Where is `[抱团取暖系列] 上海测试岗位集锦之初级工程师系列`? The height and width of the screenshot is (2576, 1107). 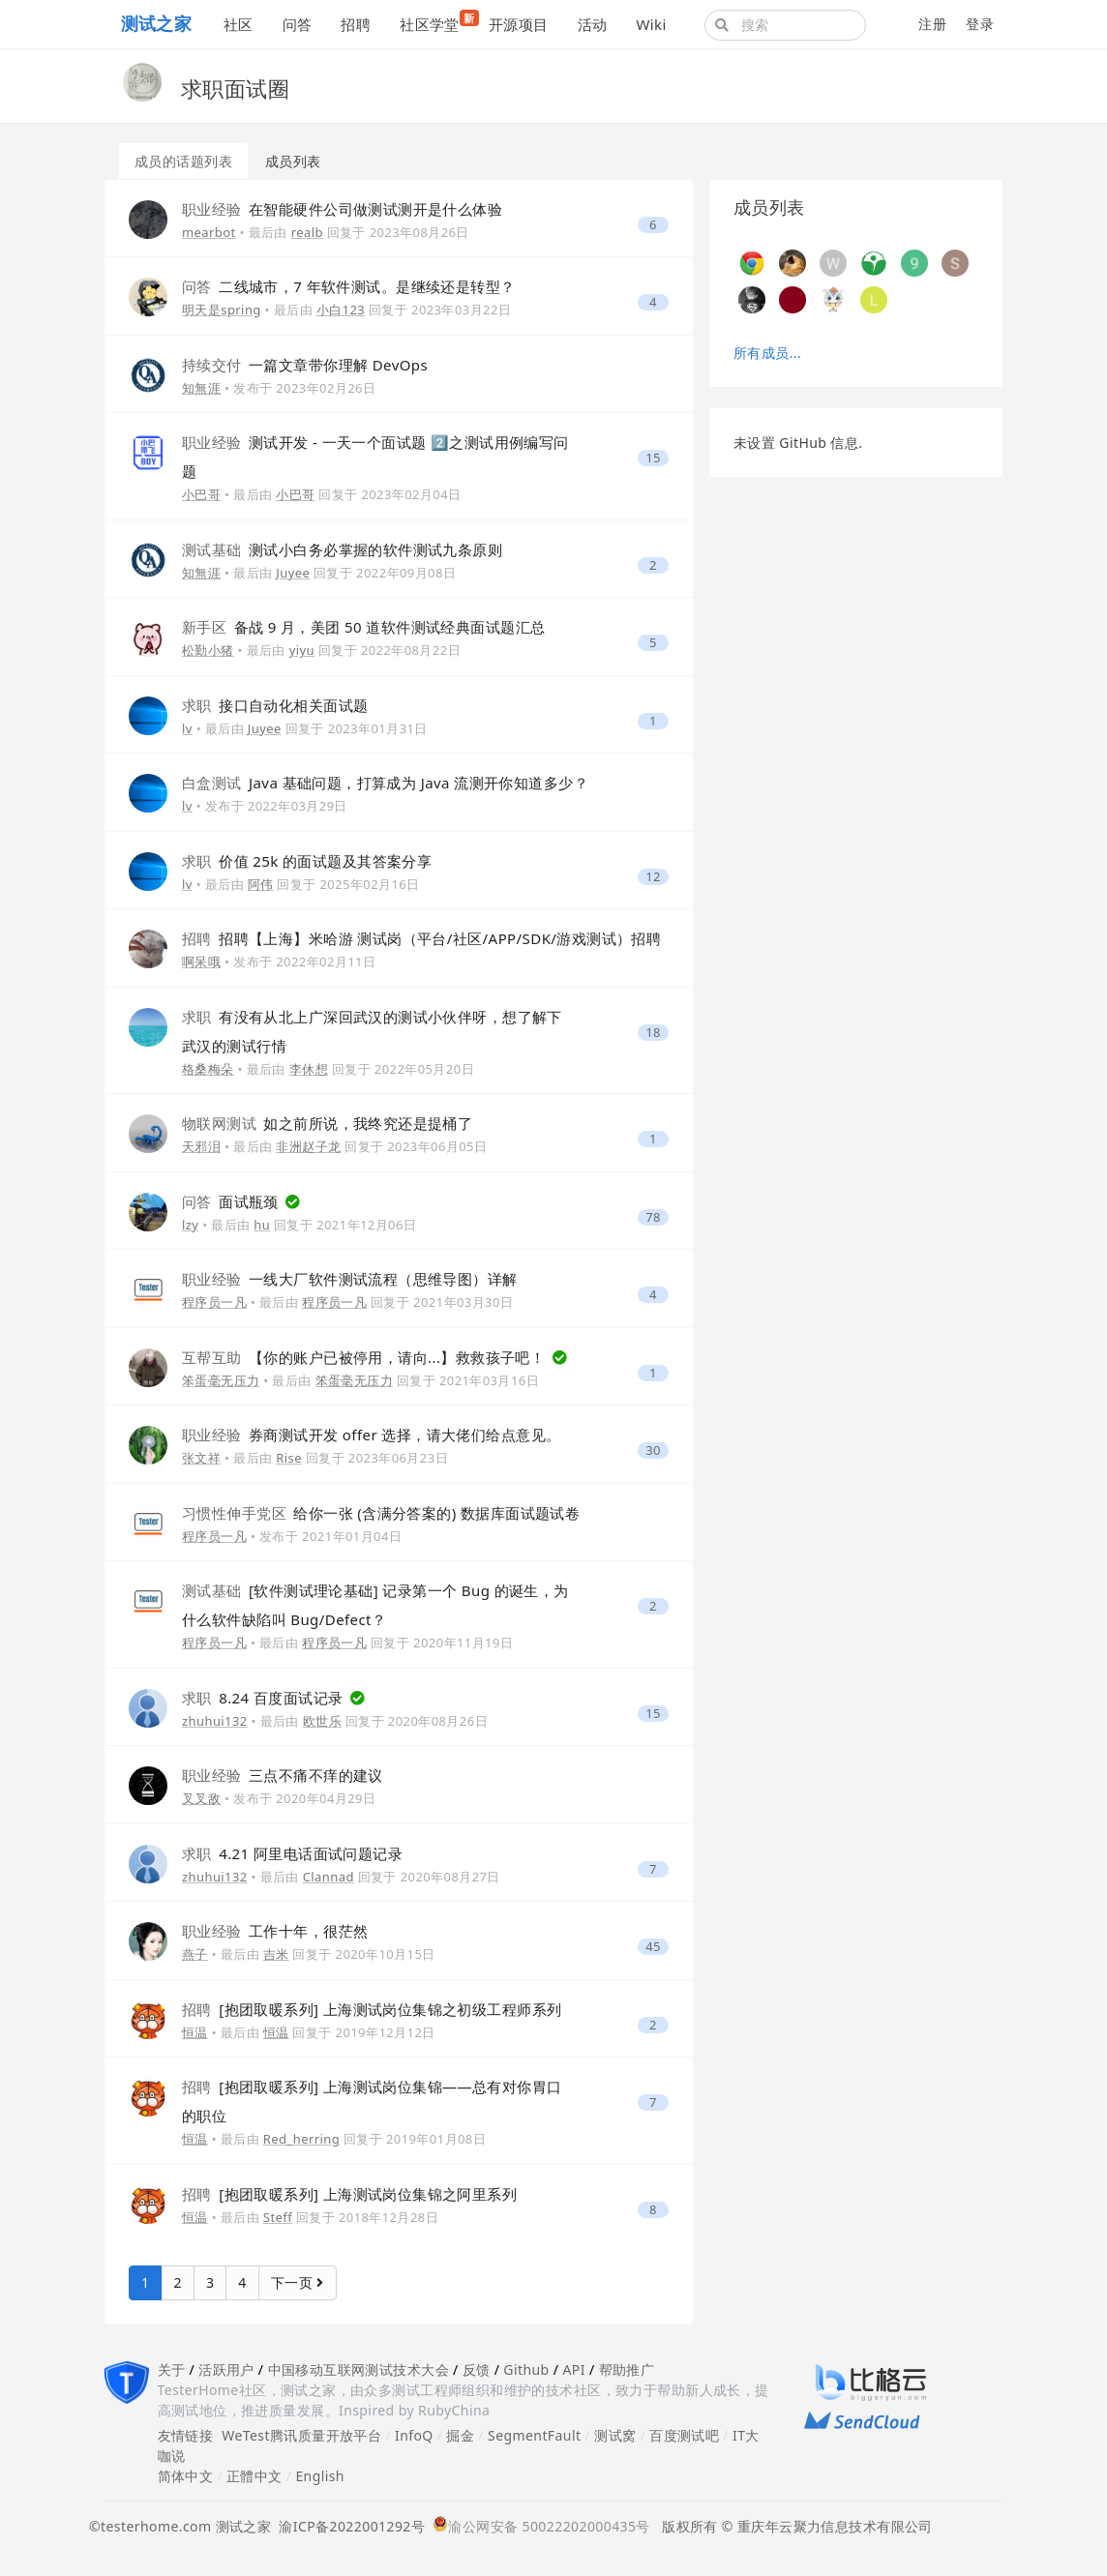
[抱团取暖系列] 上海测试岗位集锦之初级工程师系列 is located at coordinates (371, 2009).